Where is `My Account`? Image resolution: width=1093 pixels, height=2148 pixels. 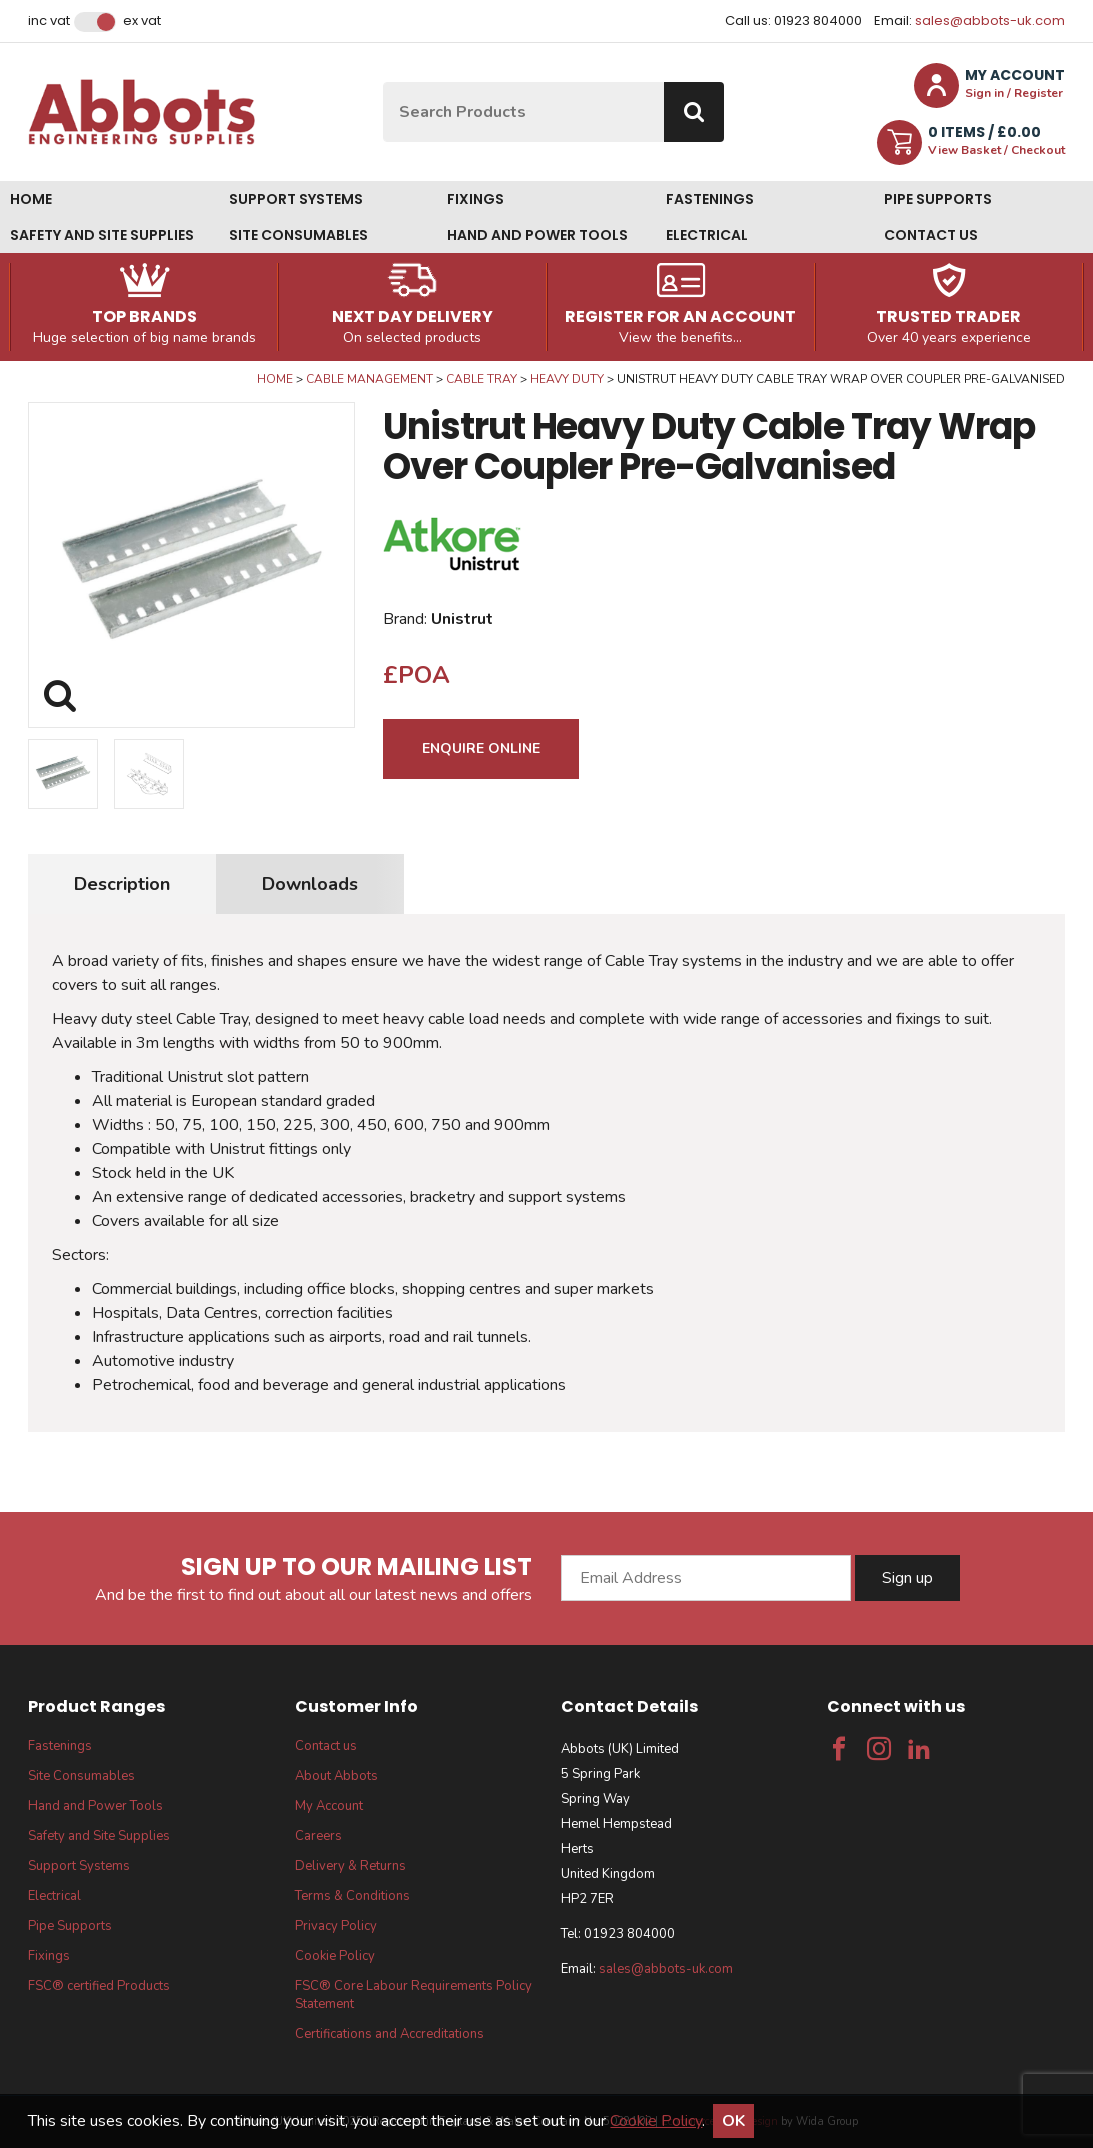 My Account is located at coordinates (329, 1806).